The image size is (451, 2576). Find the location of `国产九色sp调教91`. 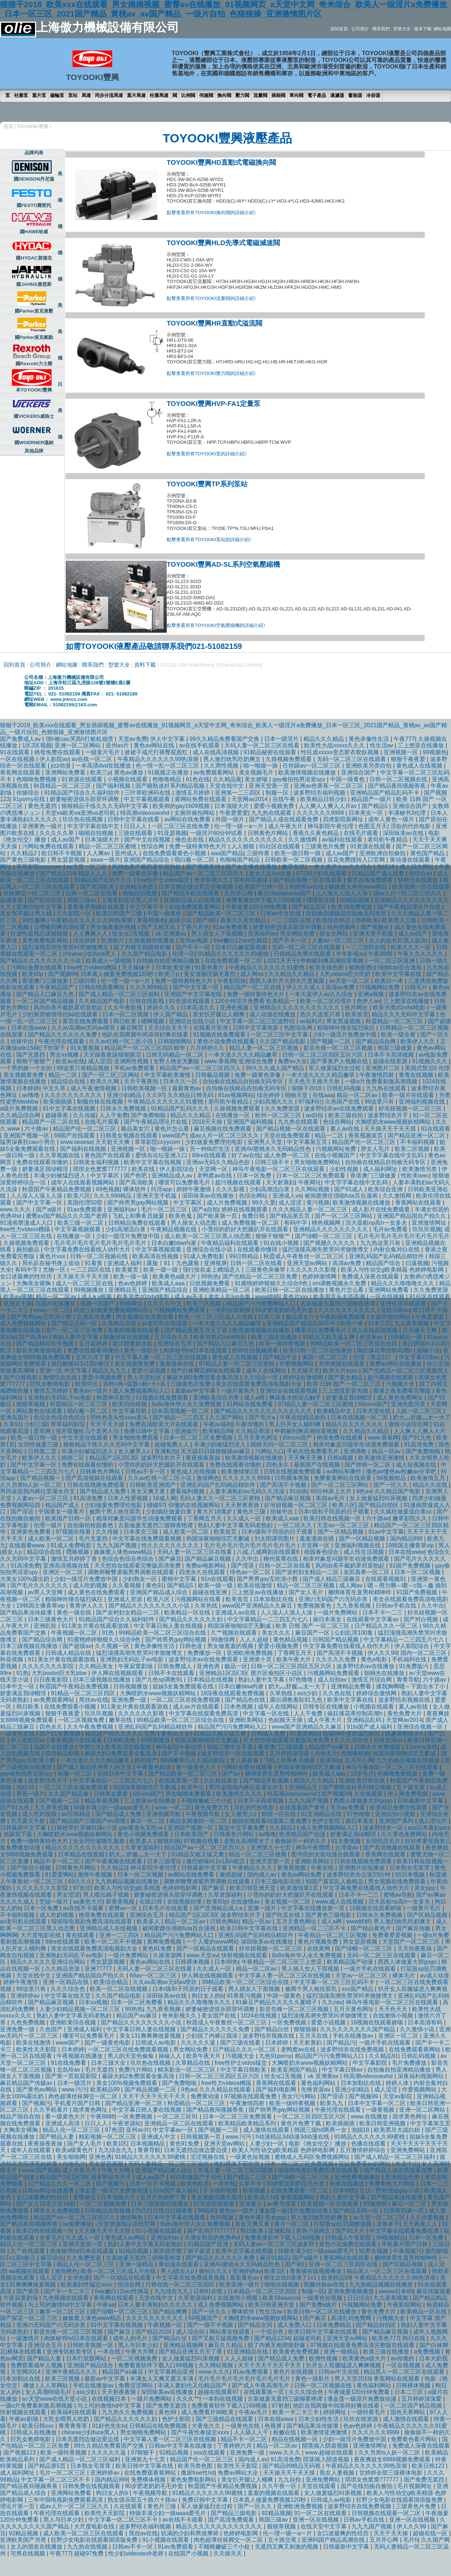

国产九色sp调教91 is located at coordinates (159, 1679).